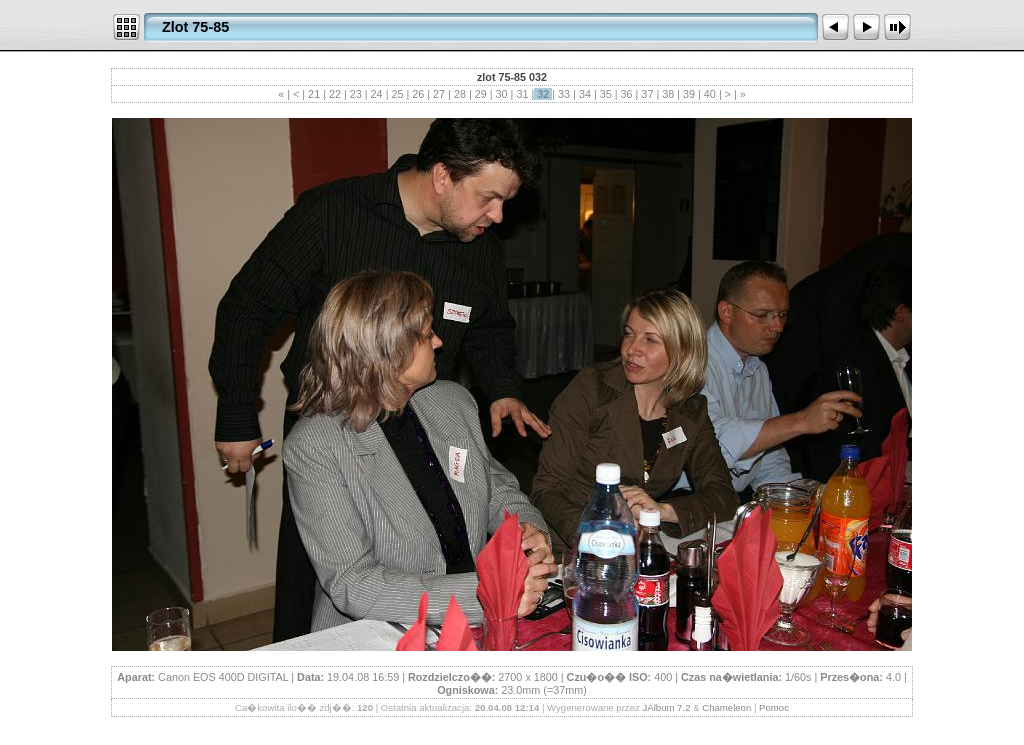 This screenshot has width=1024, height=745. What do you see at coordinates (564, 94) in the screenshot?
I see `33` at bounding box center [564, 94].